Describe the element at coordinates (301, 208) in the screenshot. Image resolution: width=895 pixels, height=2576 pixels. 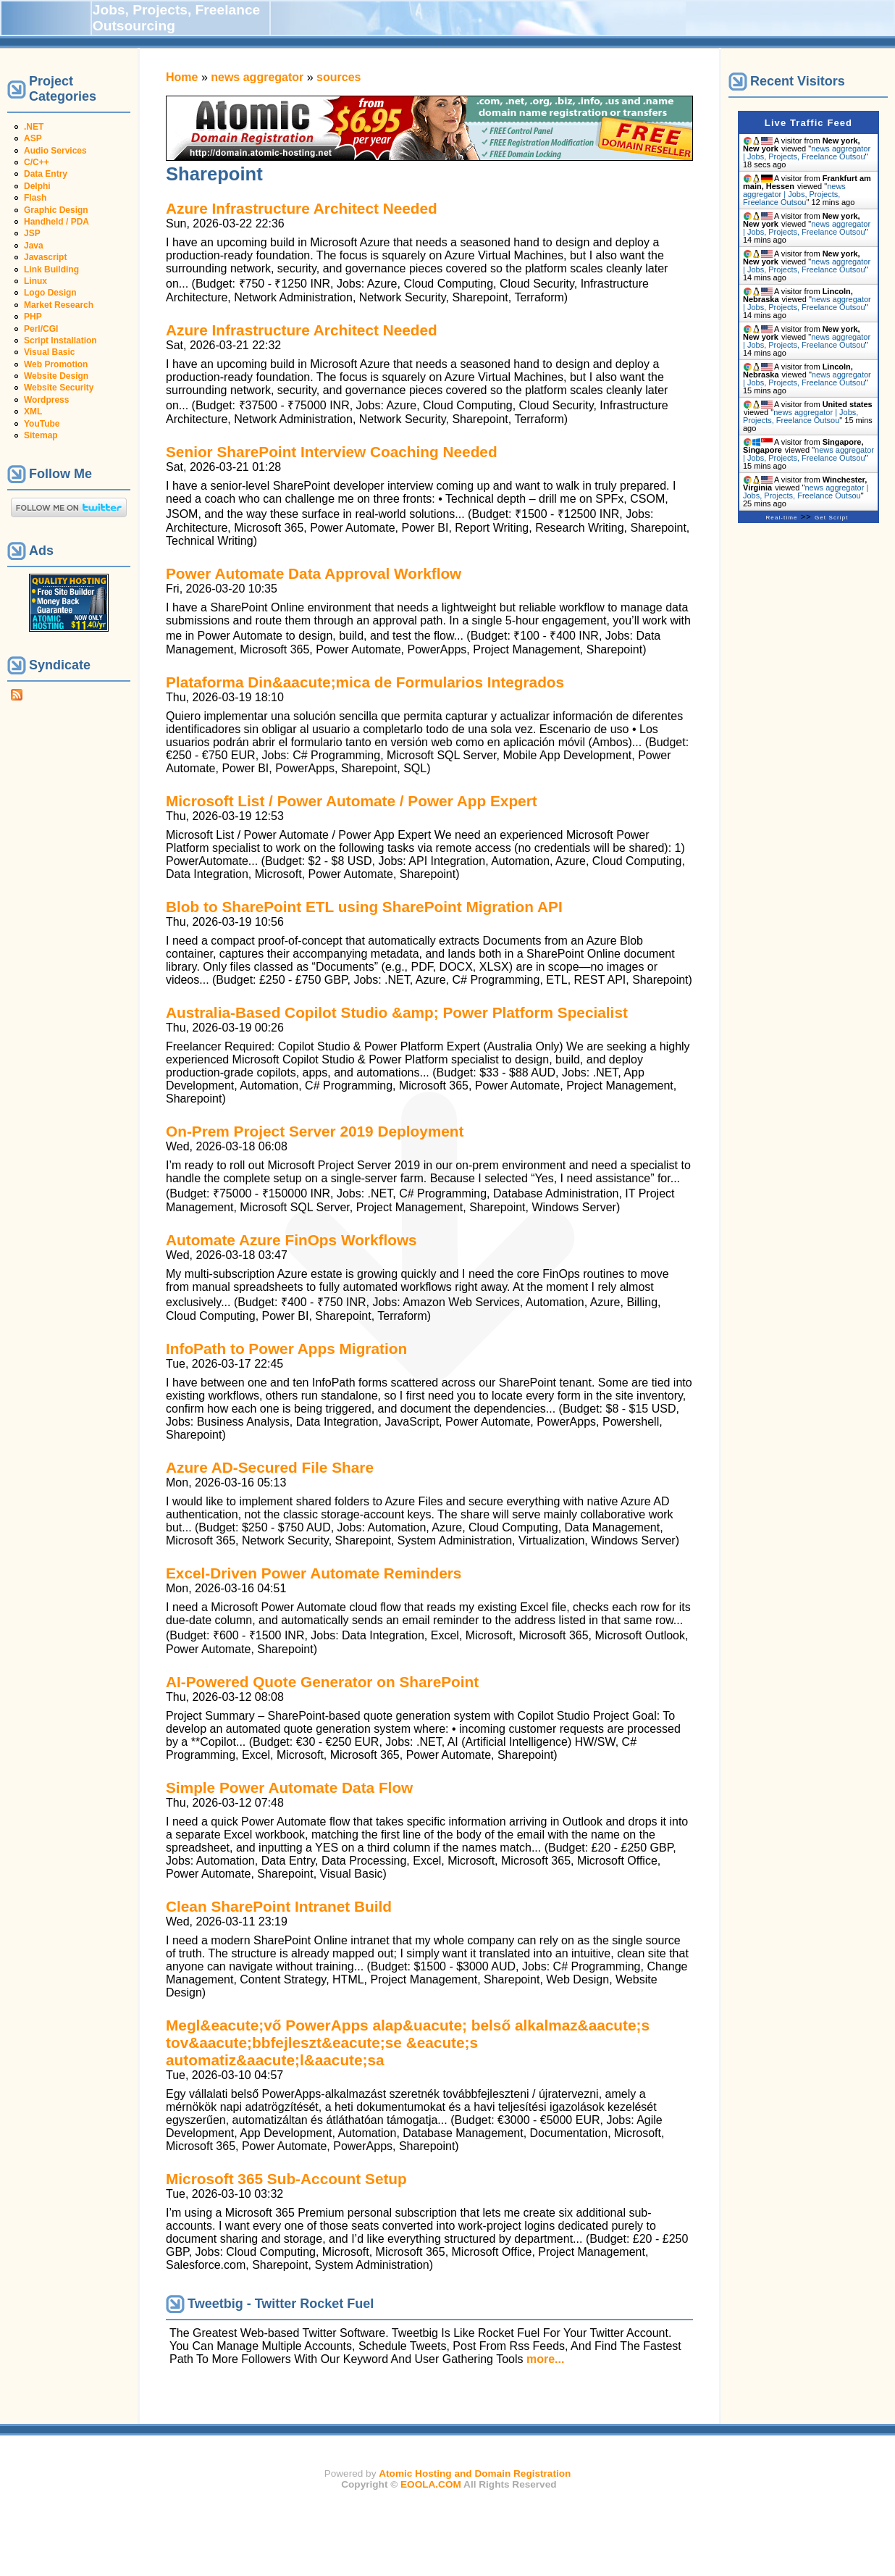
I see `Azure Infrastructure Architect Needed` at that location.